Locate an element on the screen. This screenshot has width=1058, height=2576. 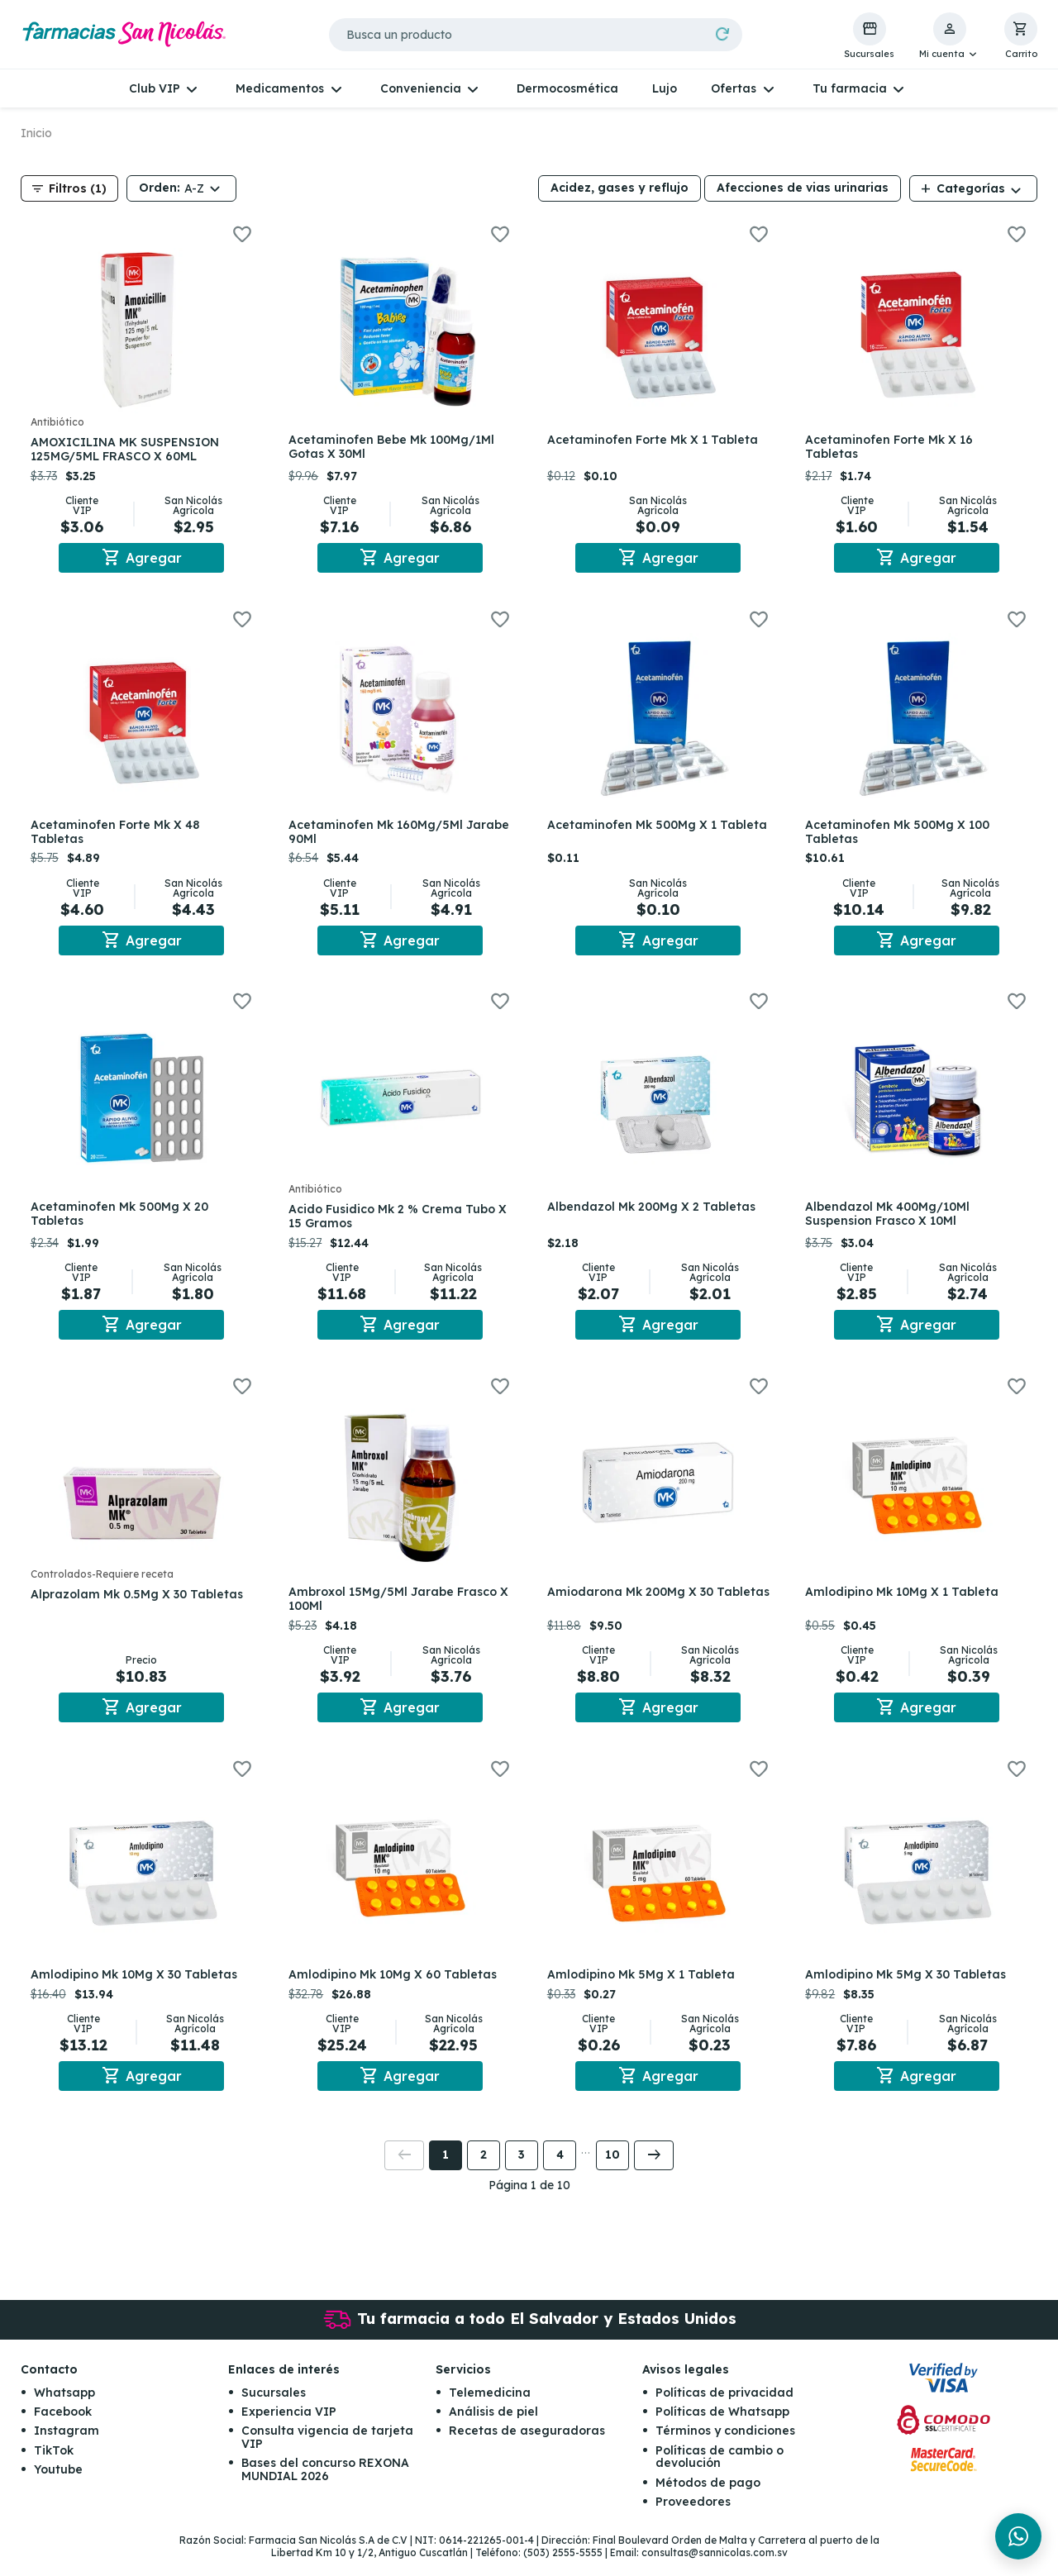
Albendazol Mk 400Mg/10Ml Suspension Frasco X 10Ml is located at coordinates (891, 1221).